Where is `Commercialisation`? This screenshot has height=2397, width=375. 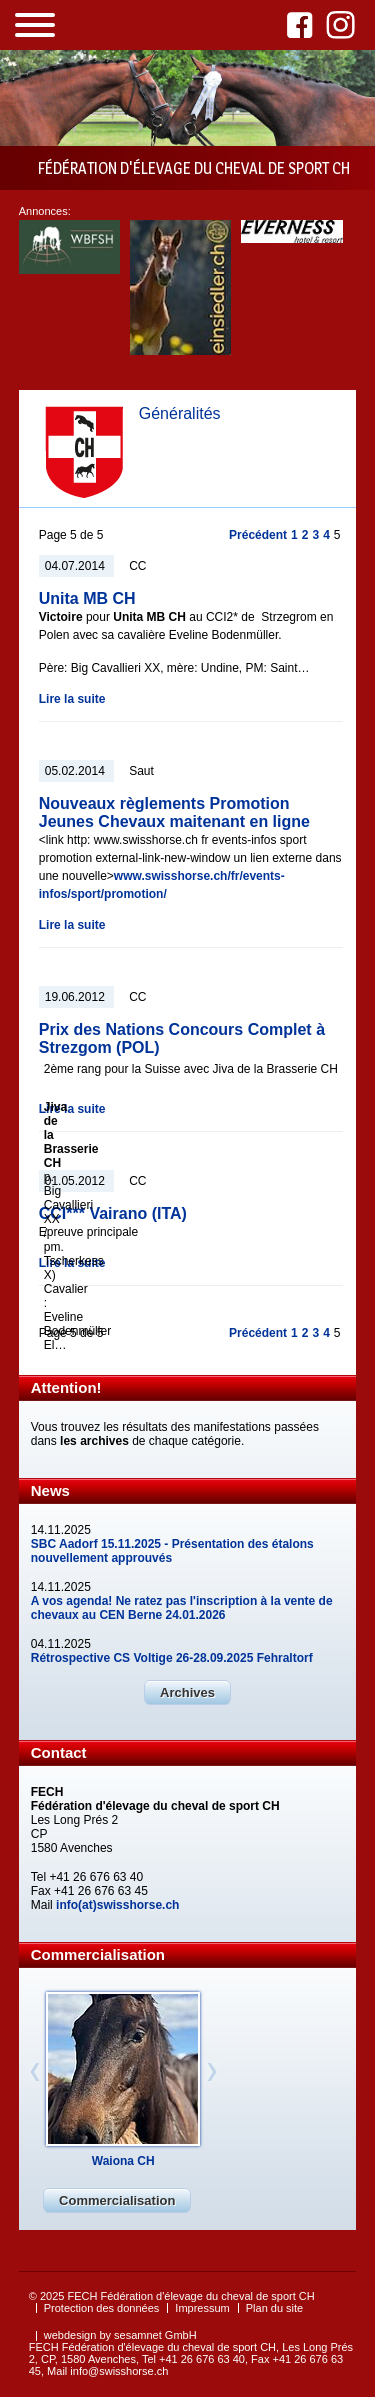 Commercialisation is located at coordinates (117, 2200).